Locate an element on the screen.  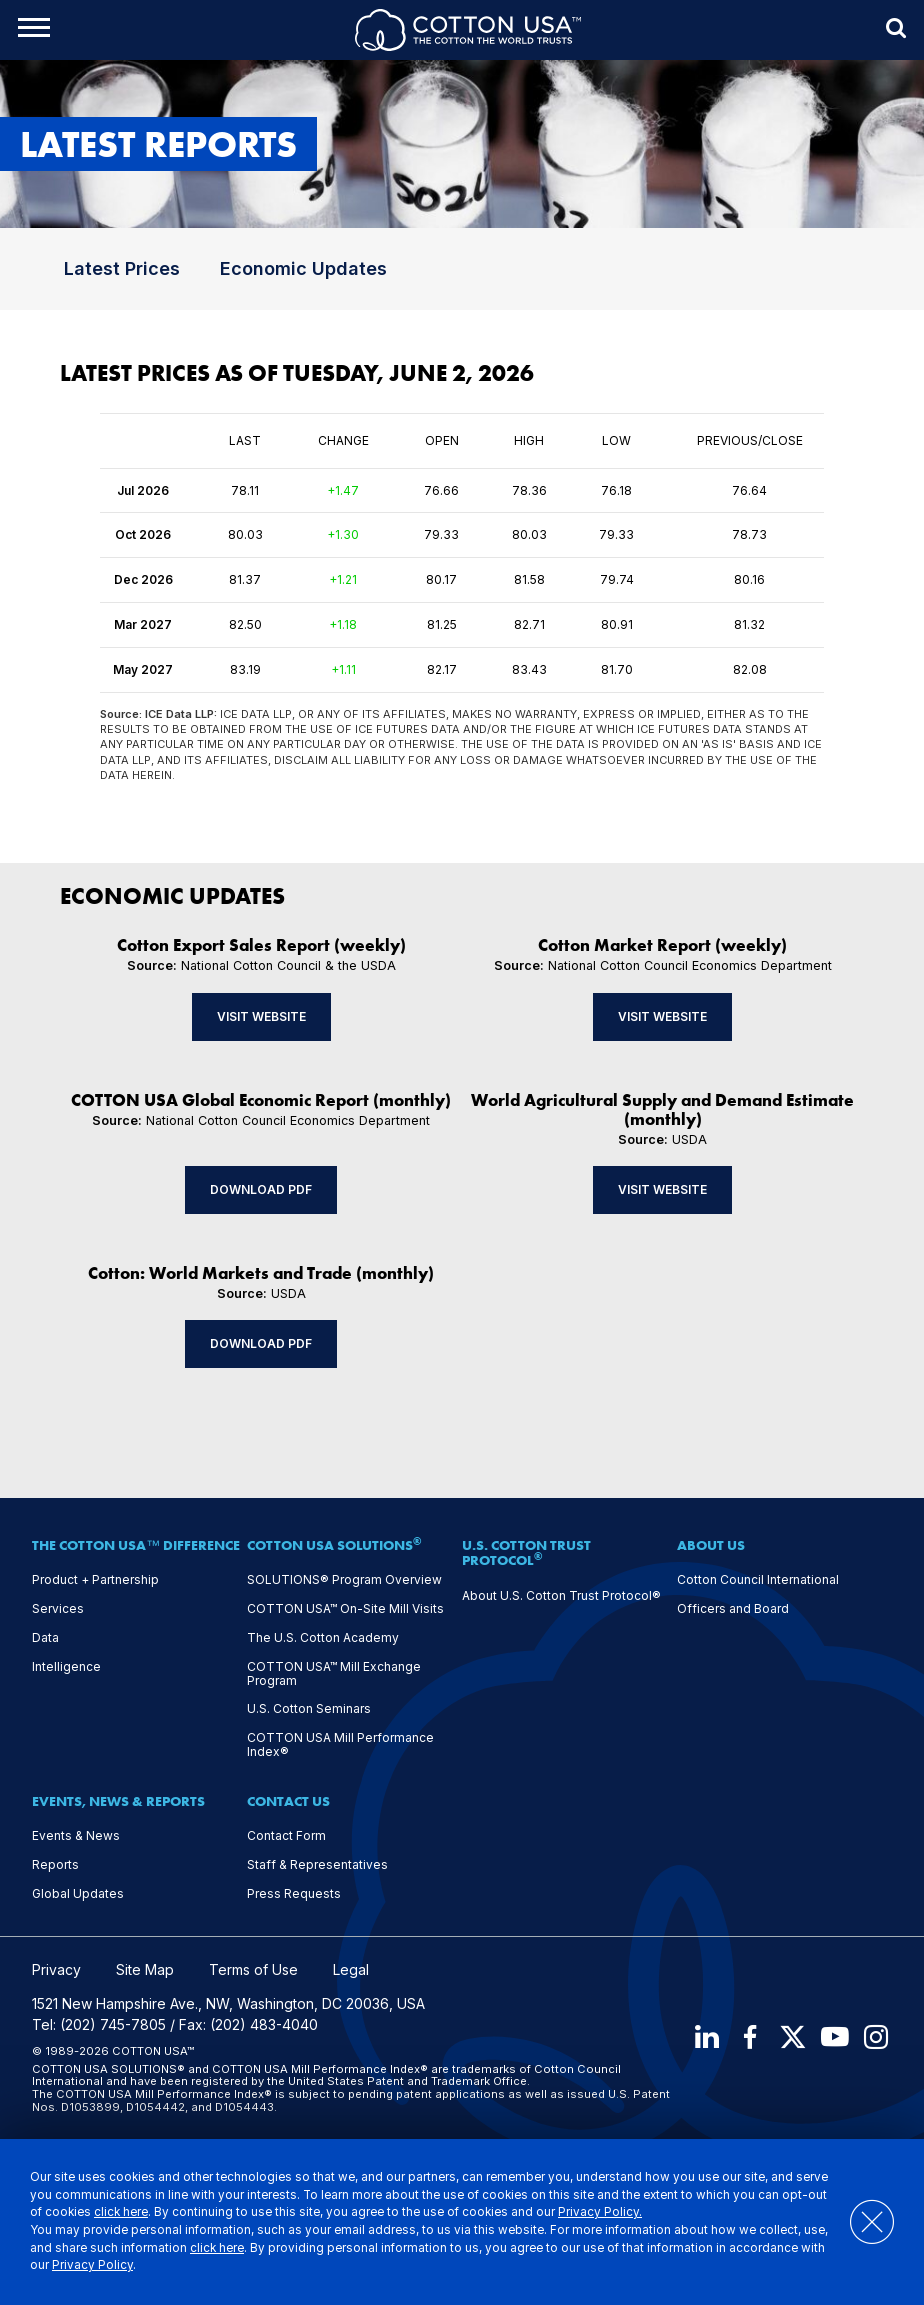
Data is located at coordinates (45, 1638).